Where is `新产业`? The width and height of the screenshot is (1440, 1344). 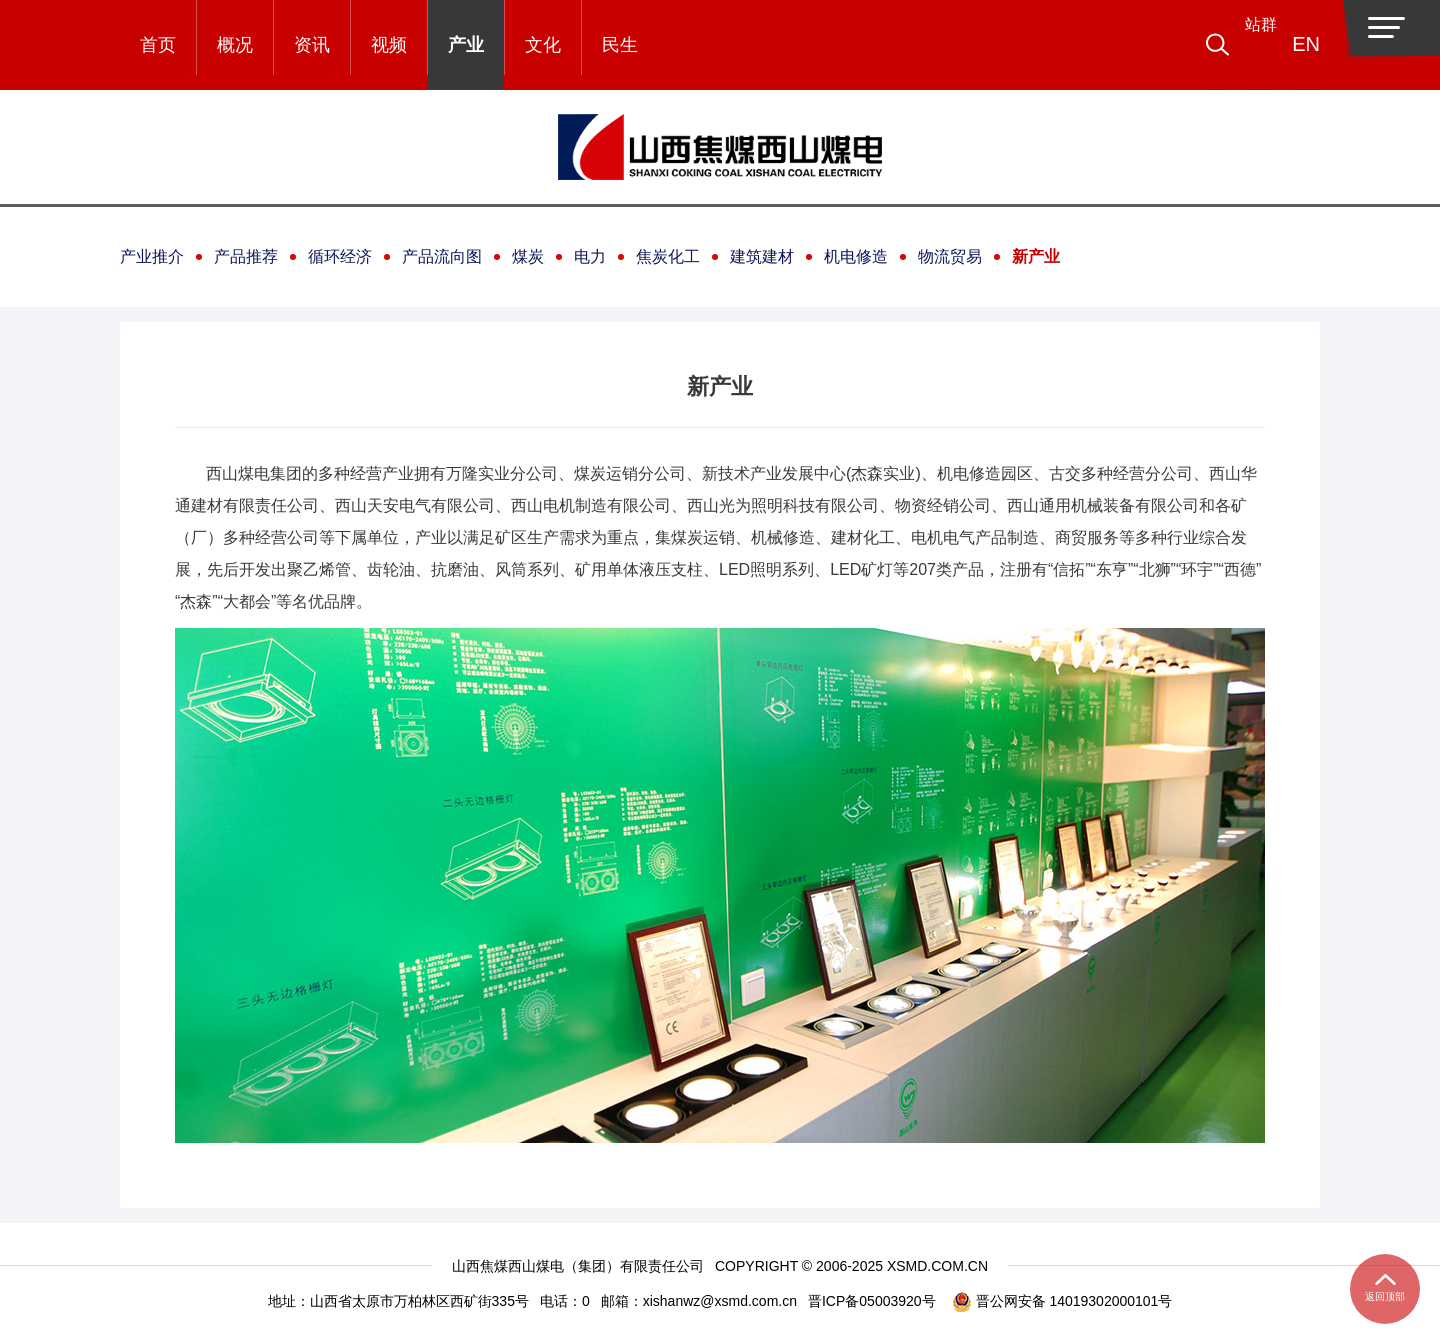
新产业 is located at coordinates (1036, 256).